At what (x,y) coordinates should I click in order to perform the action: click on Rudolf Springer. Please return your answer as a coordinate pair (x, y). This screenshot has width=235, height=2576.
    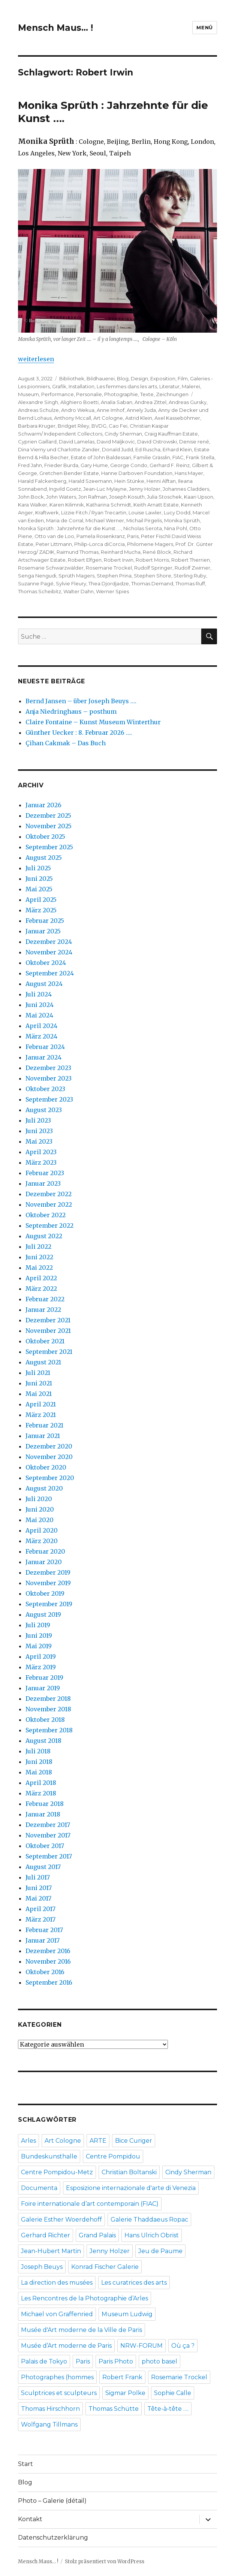
    Looking at the image, I should click on (153, 568).